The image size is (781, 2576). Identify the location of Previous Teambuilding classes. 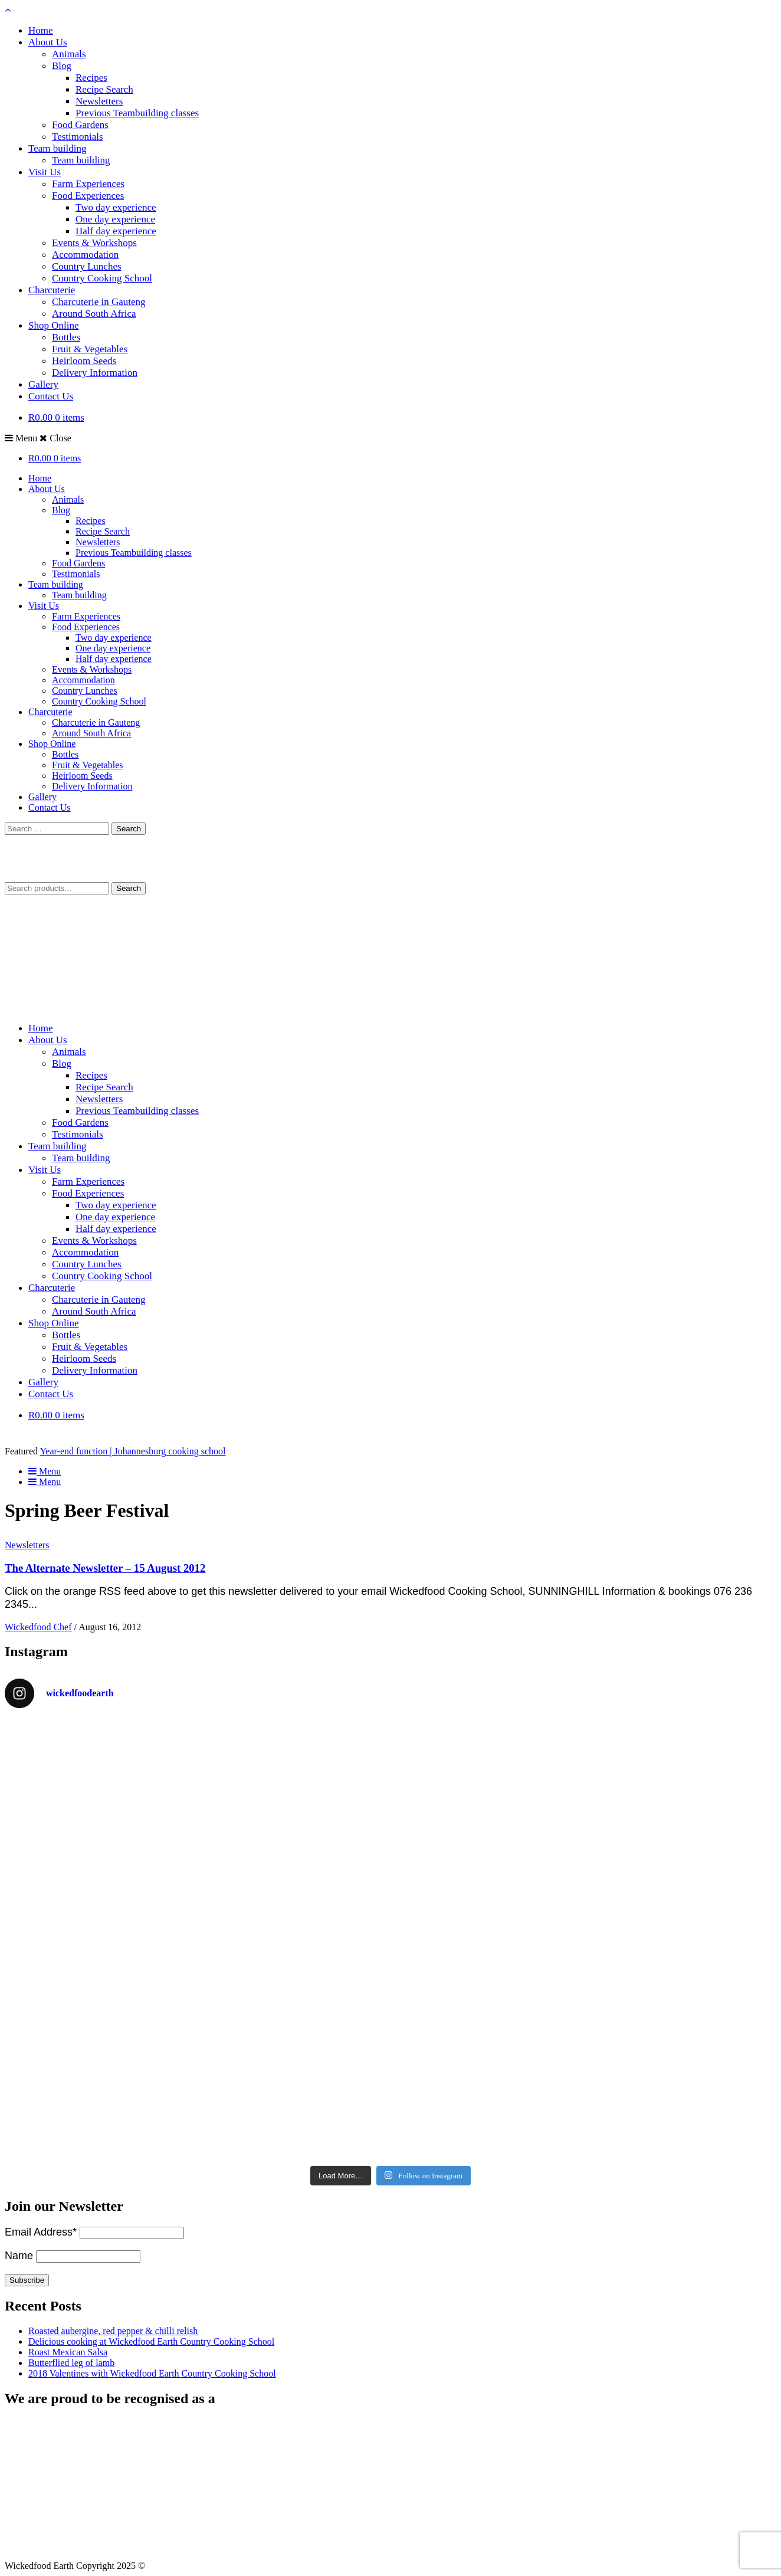
(137, 113).